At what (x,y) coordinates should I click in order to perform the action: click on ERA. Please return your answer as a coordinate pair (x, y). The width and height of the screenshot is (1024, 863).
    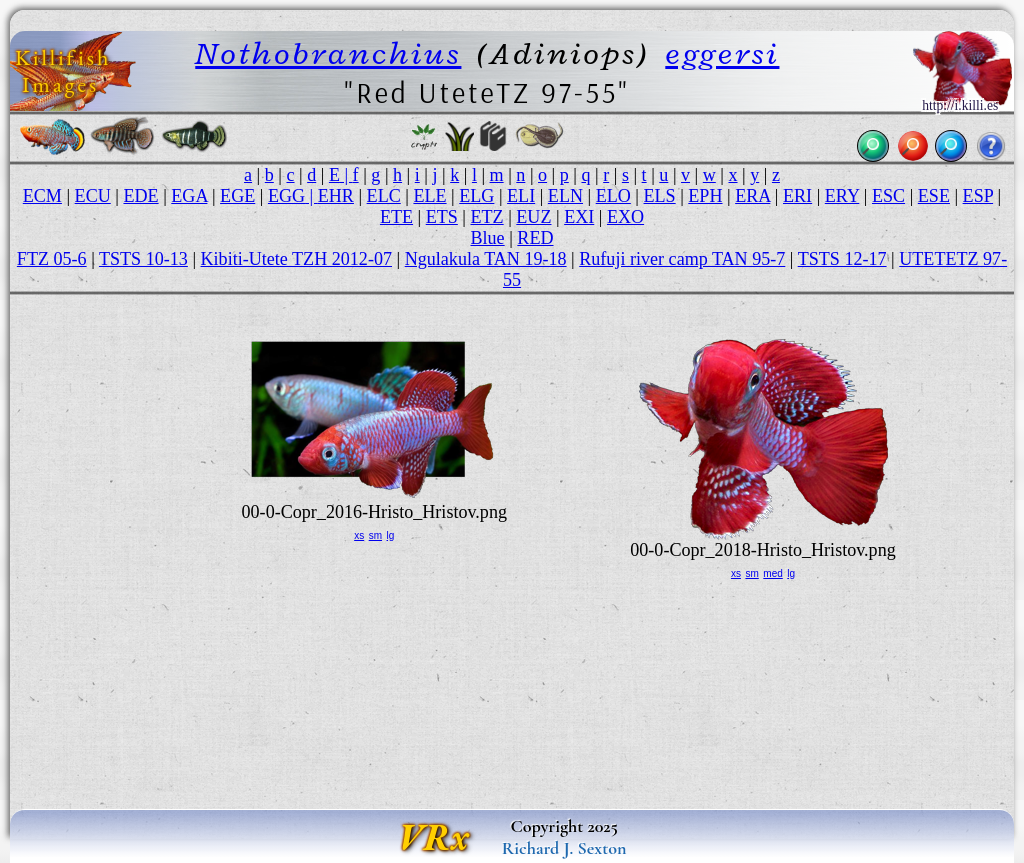
    Looking at the image, I should click on (752, 196).